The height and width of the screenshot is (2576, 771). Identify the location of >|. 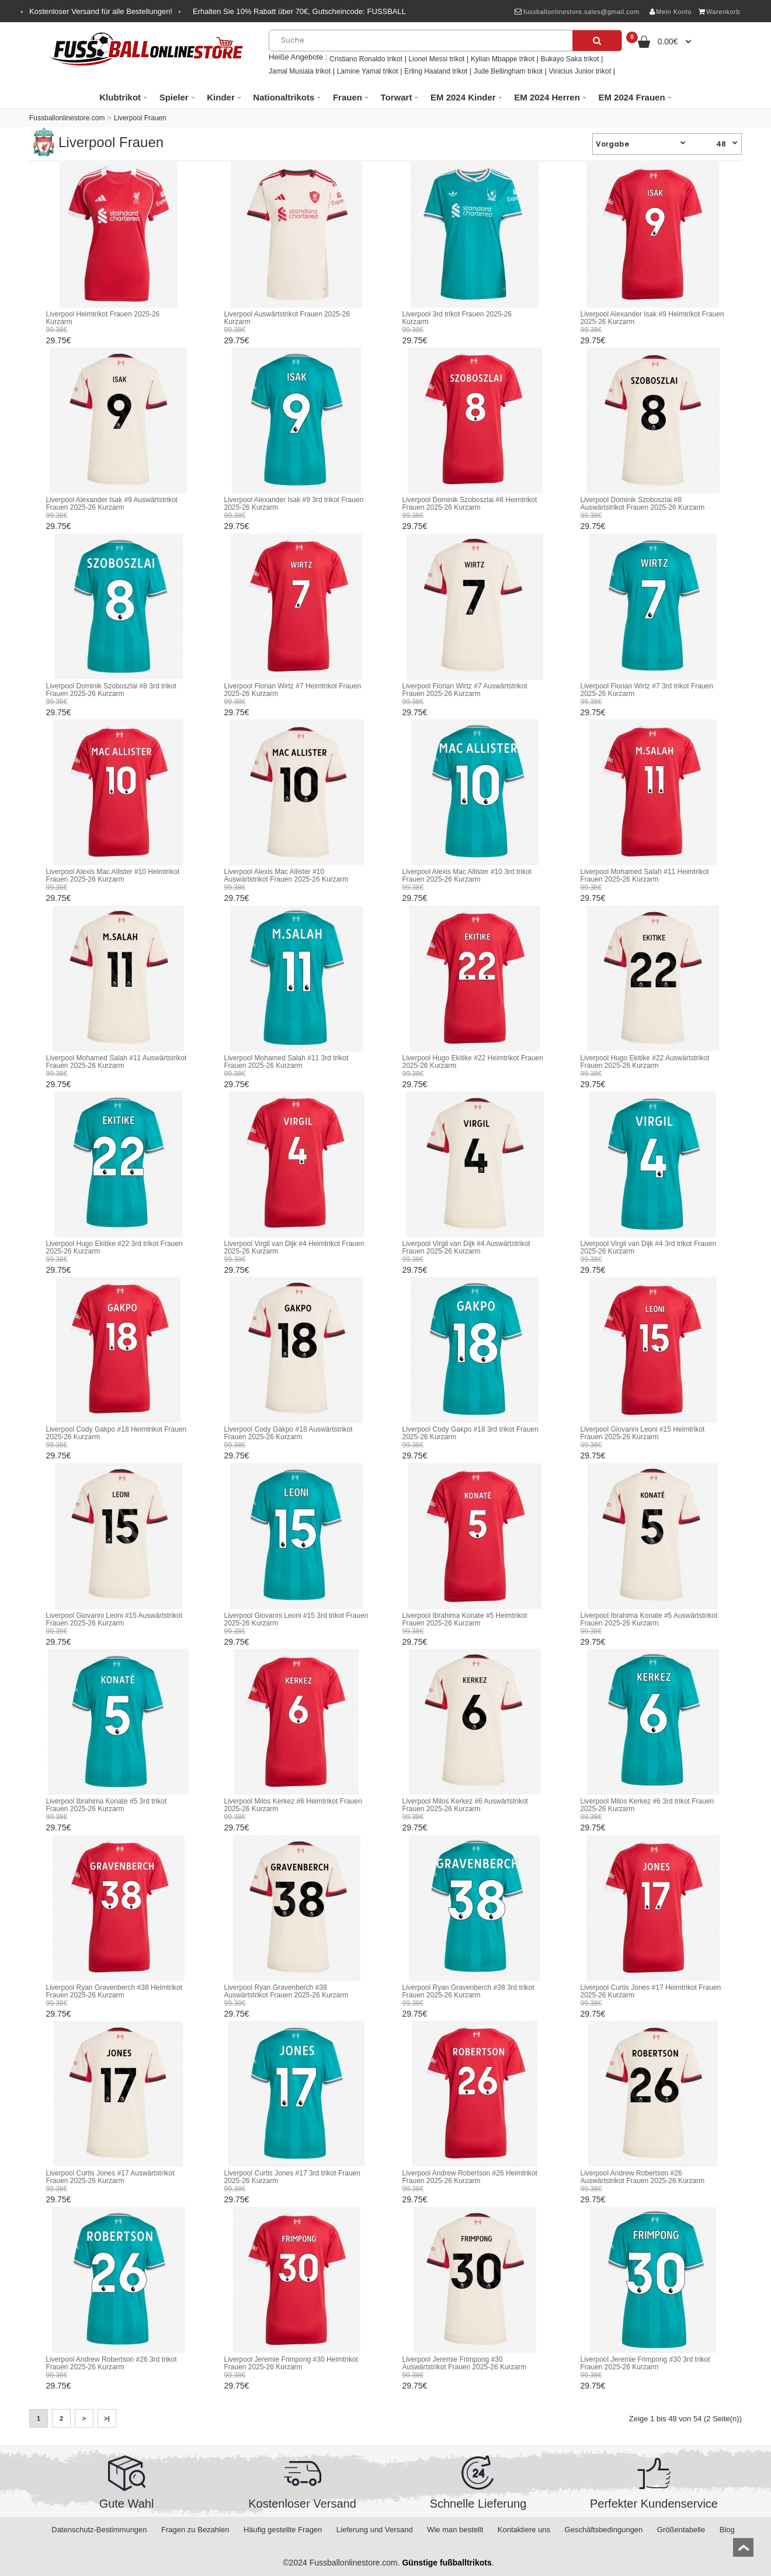
(107, 2418).